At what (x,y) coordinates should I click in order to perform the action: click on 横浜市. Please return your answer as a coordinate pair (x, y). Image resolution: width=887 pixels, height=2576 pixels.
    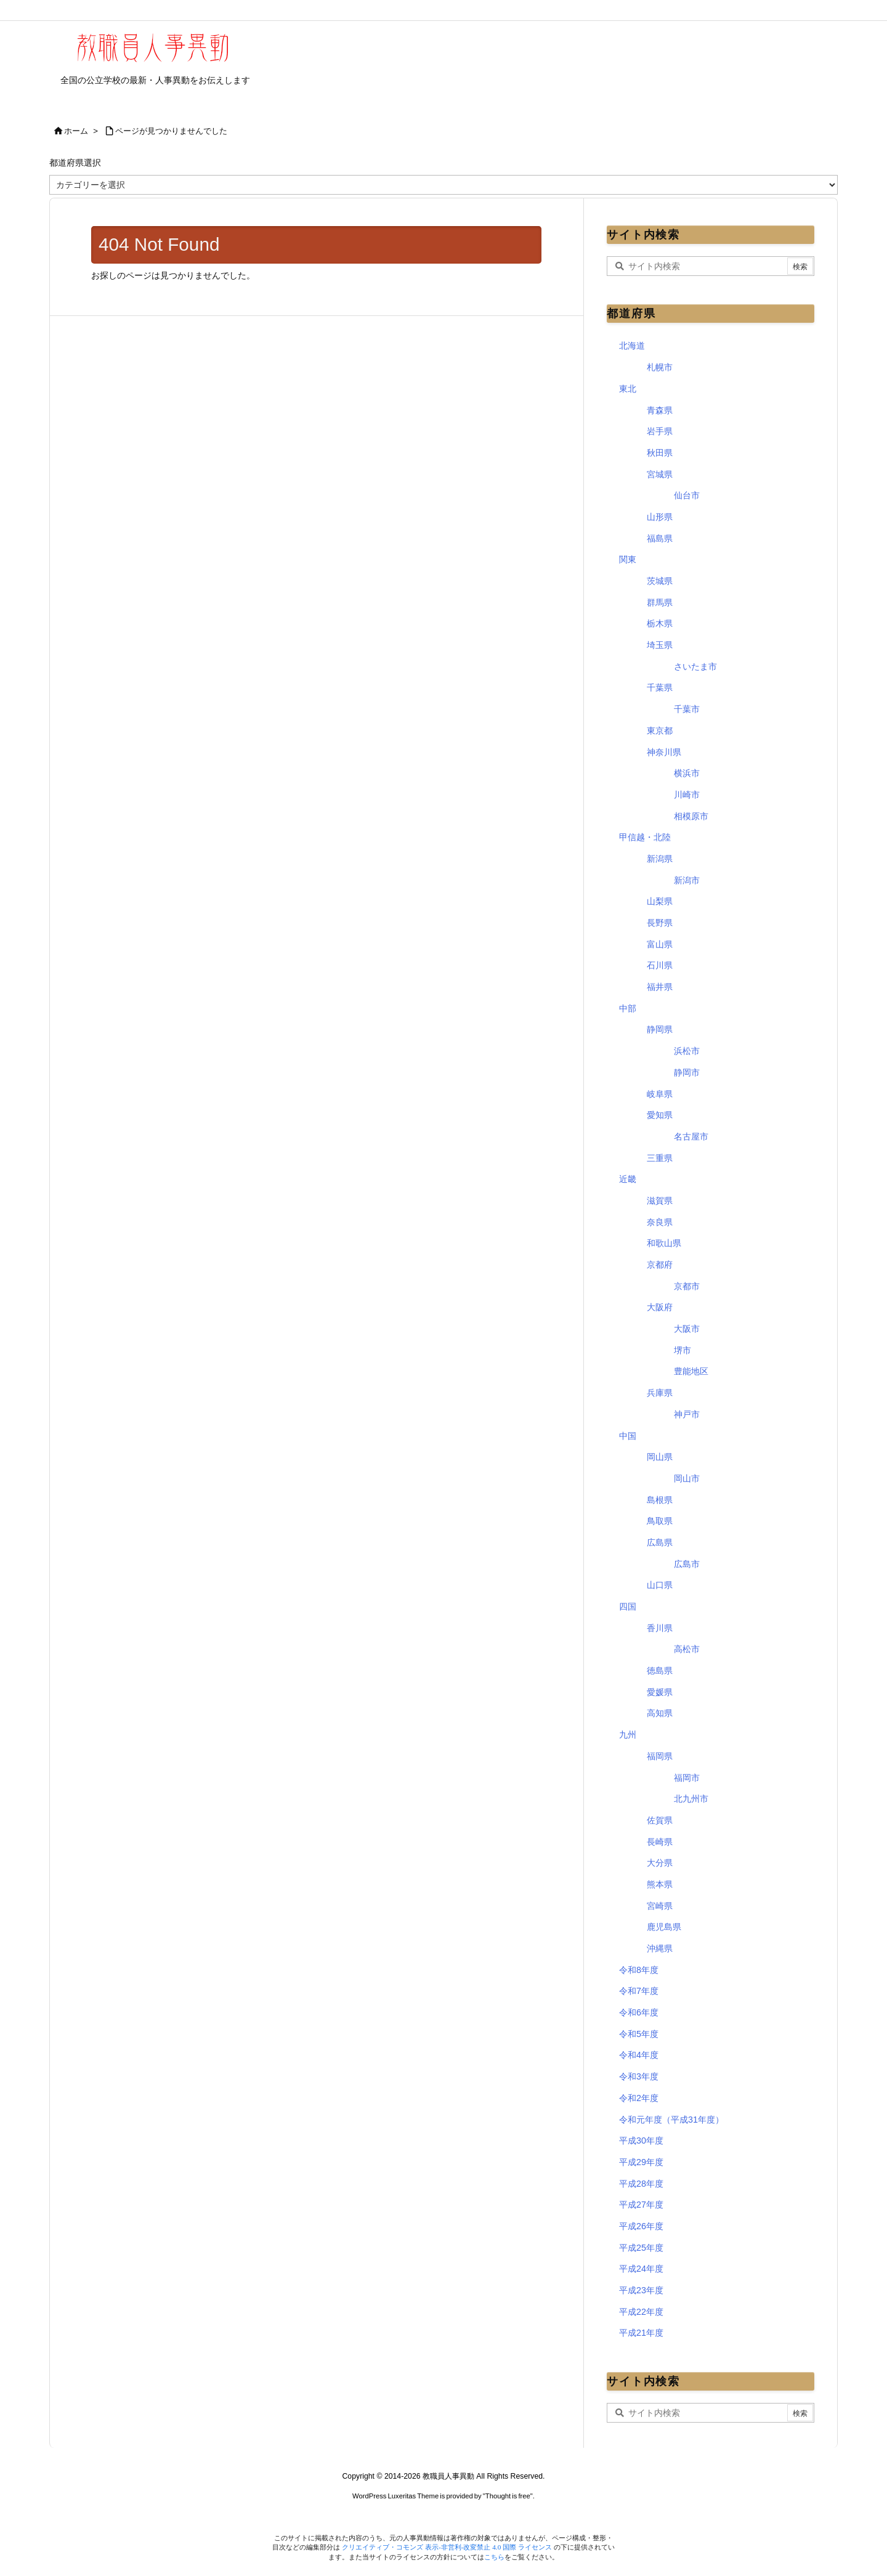
    Looking at the image, I should click on (687, 773).